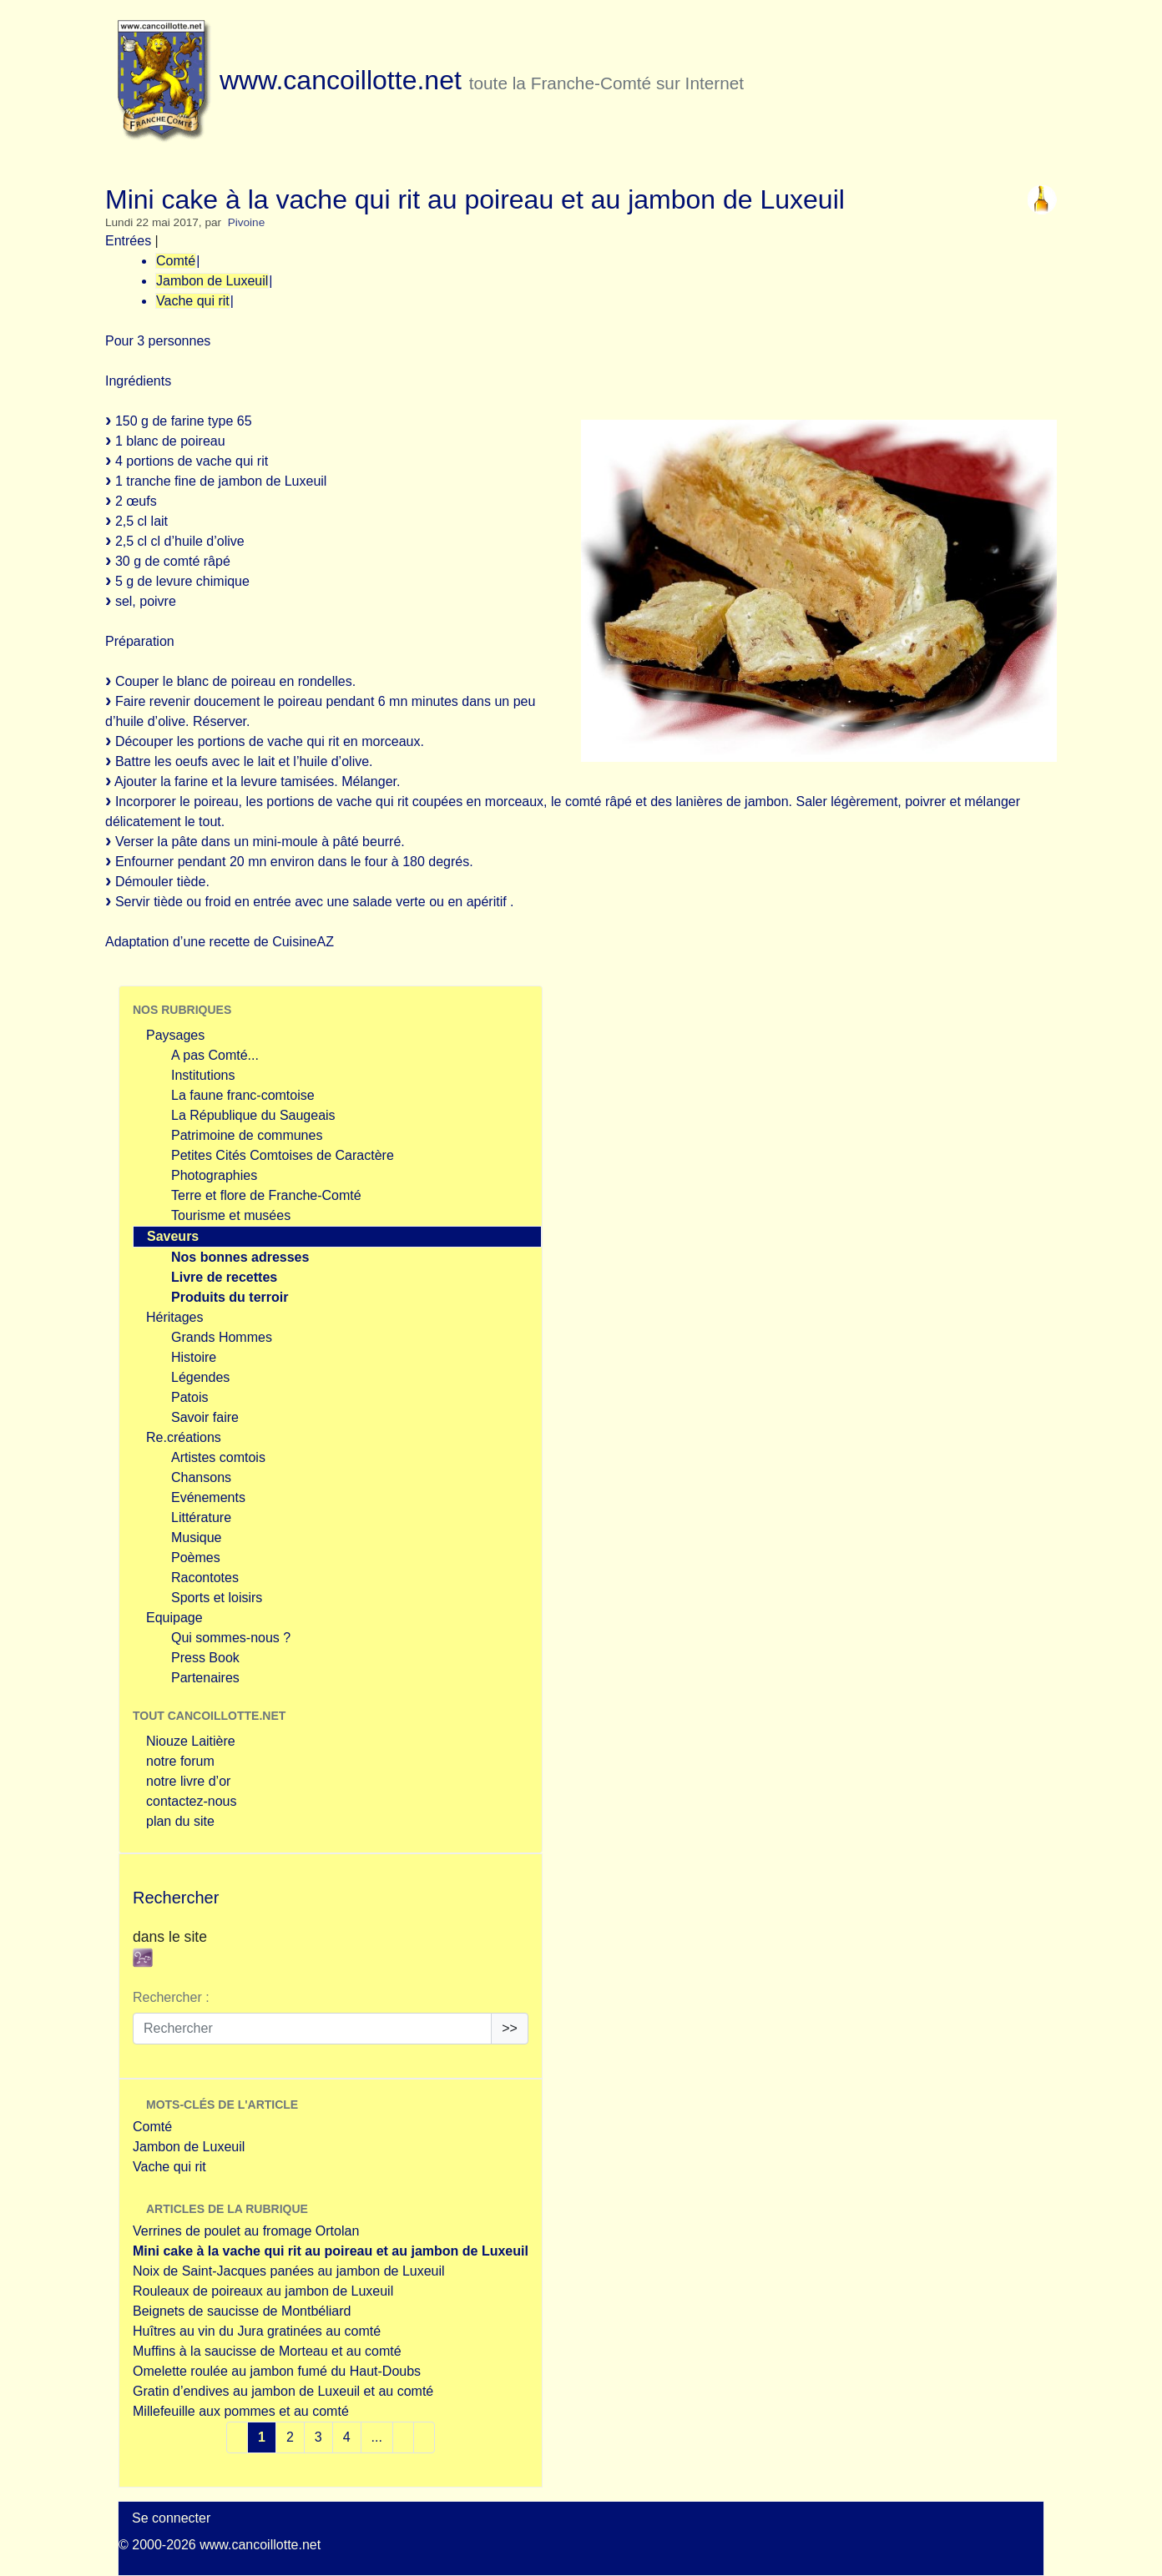 The image size is (1162, 2576). I want to click on Comté, so click(175, 261).